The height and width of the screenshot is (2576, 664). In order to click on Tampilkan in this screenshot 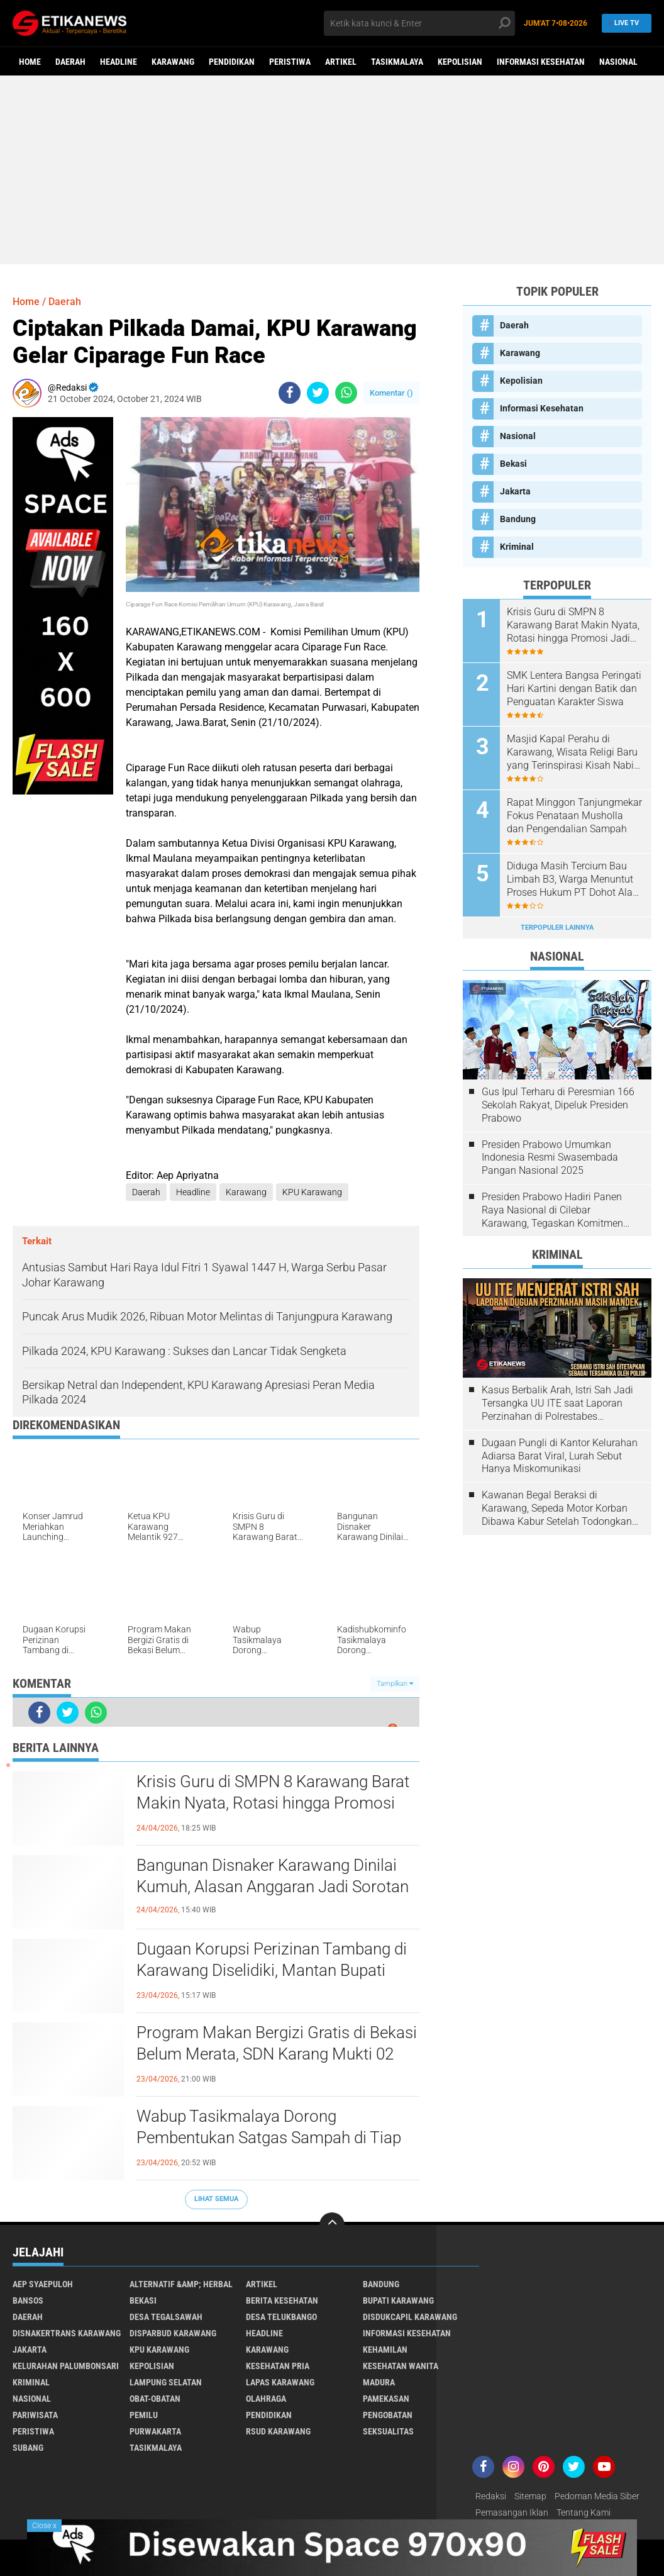, I will do `click(395, 1684)`.